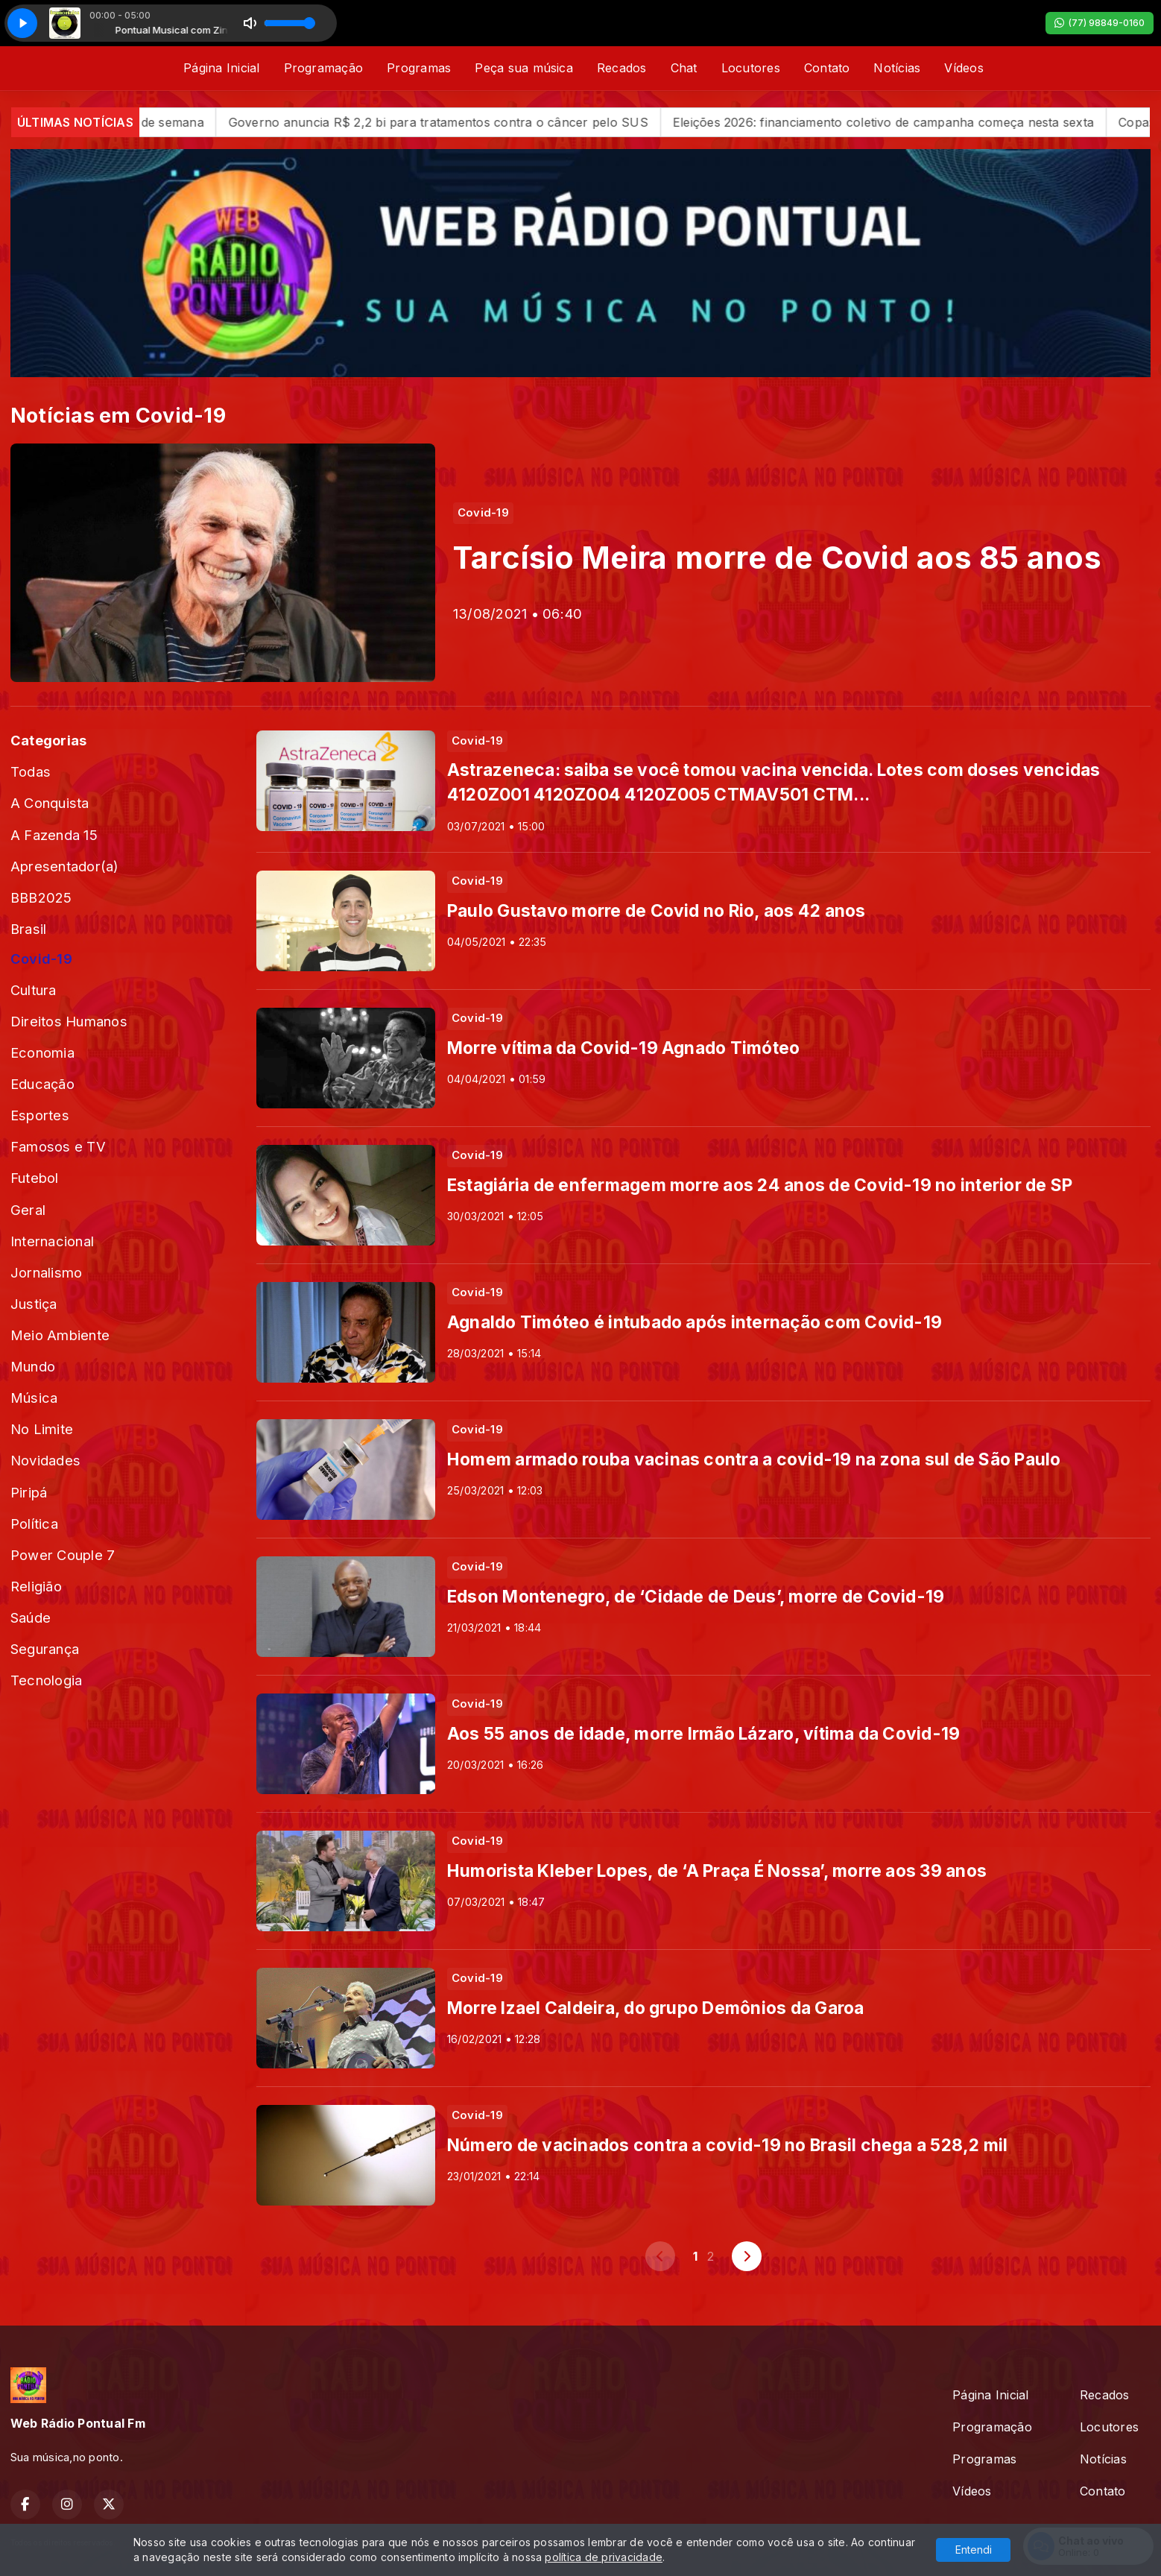 This screenshot has height=2576, width=1161. What do you see at coordinates (41, 1429) in the screenshot?
I see `No Limite` at bounding box center [41, 1429].